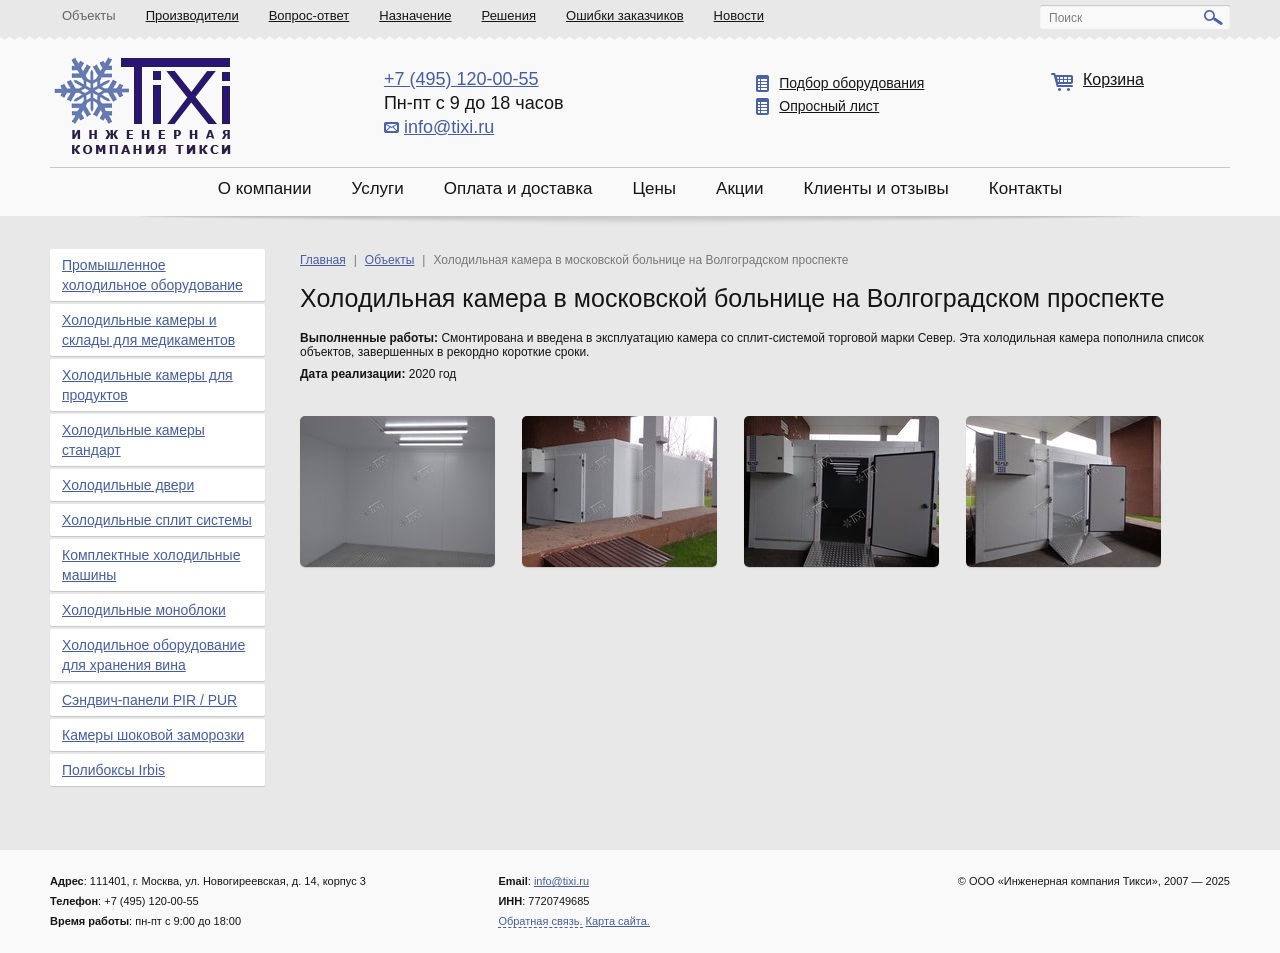 The image size is (1280, 953). Describe the element at coordinates (540, 921) in the screenshot. I see `Обратная связь.` at that location.